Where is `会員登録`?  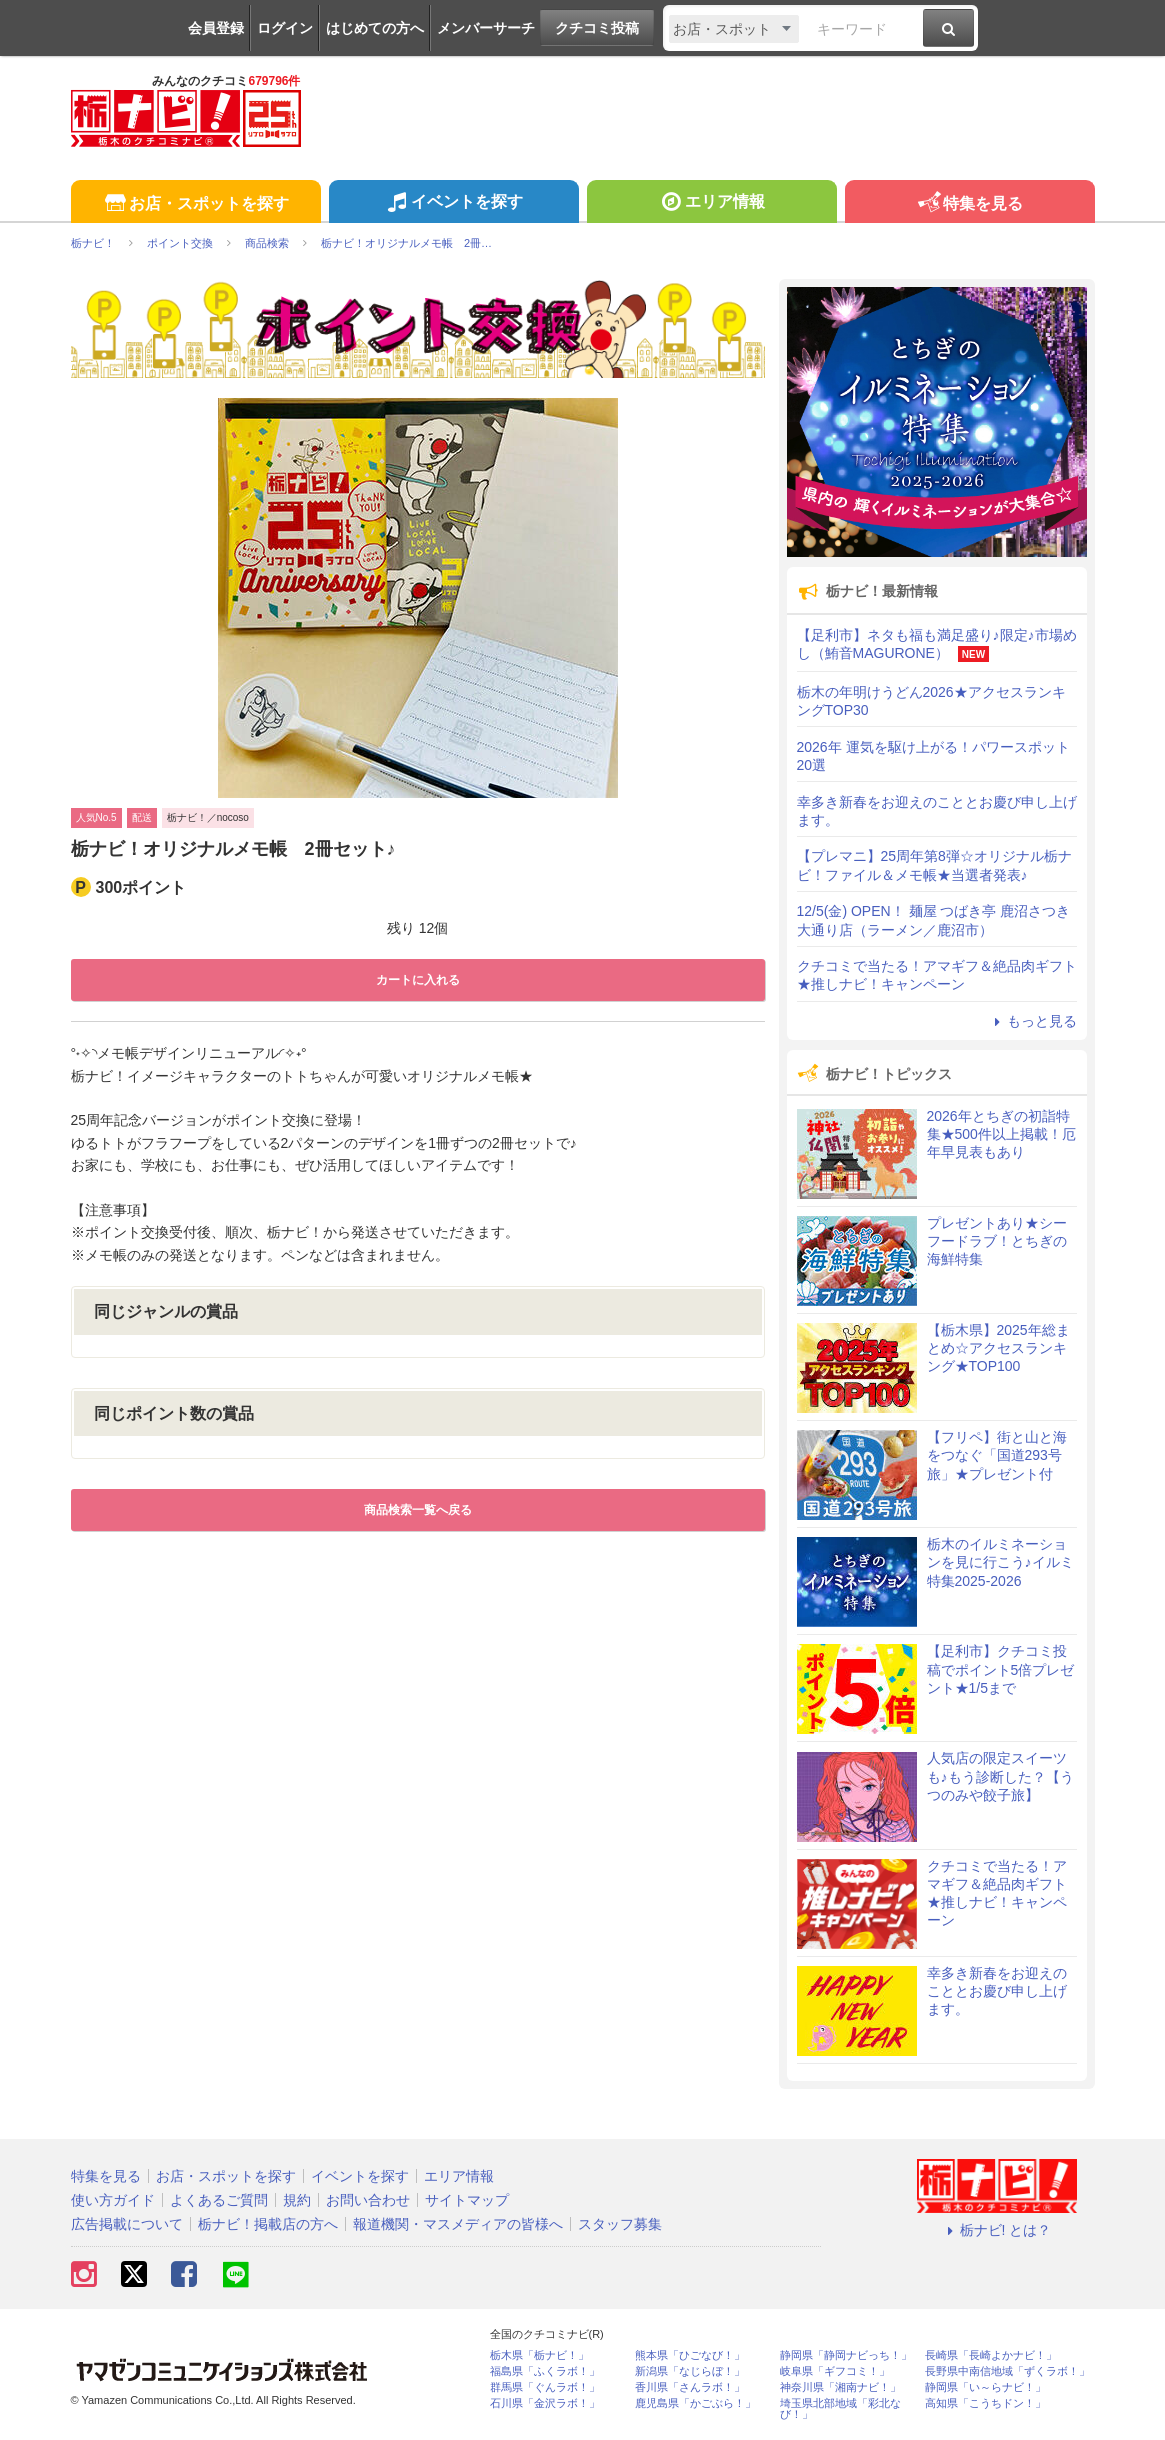 会員登録 is located at coordinates (216, 28).